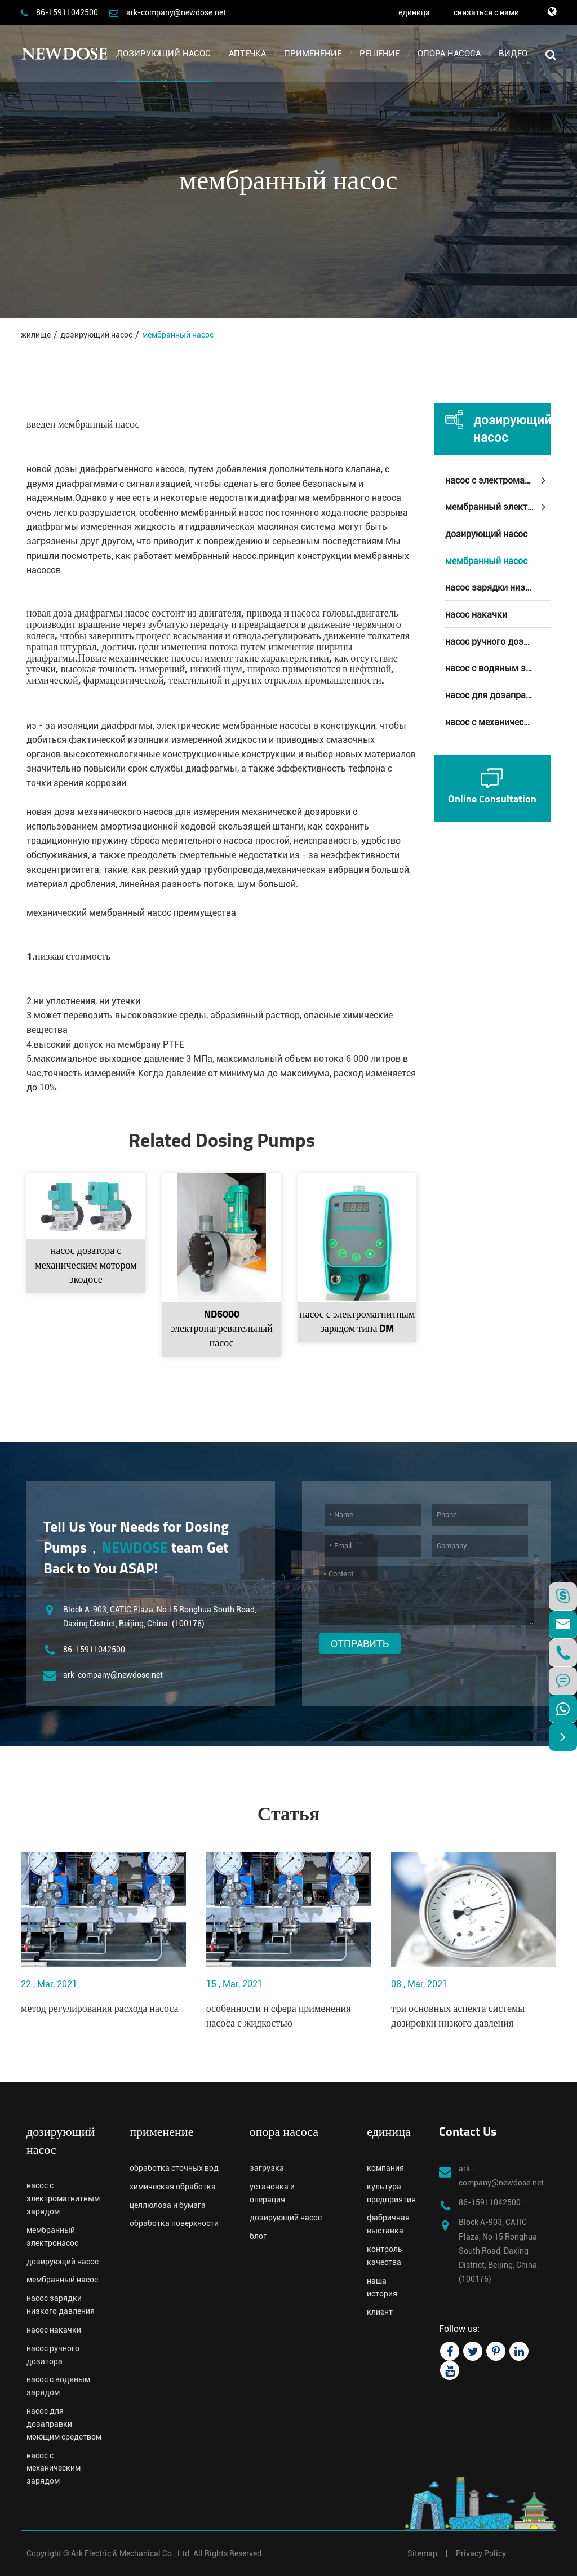 This screenshot has width=577, height=2576. I want to click on насос с электромагнитным зарядом типа DM, so click(357, 1322).